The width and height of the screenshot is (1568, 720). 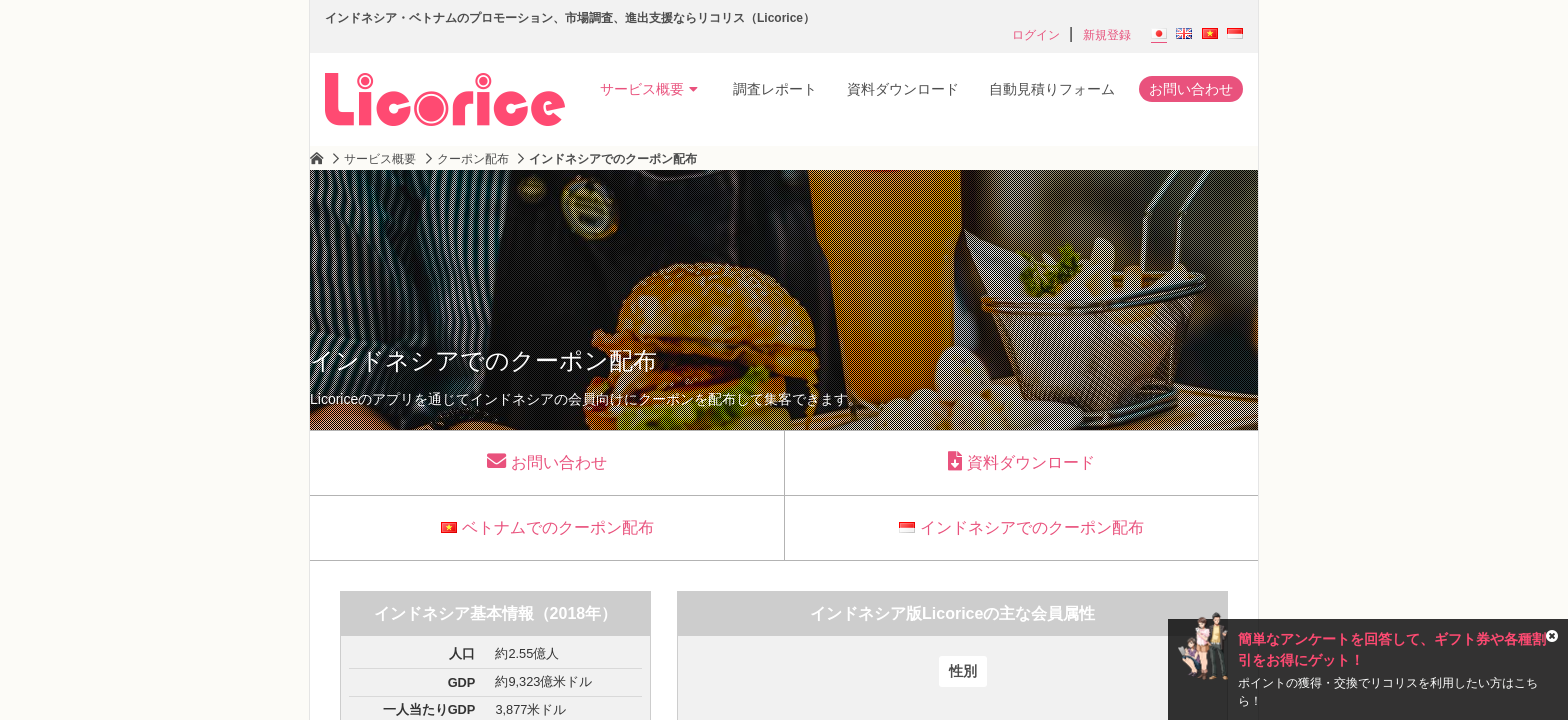 I want to click on サービス概要, so click(x=649, y=89).